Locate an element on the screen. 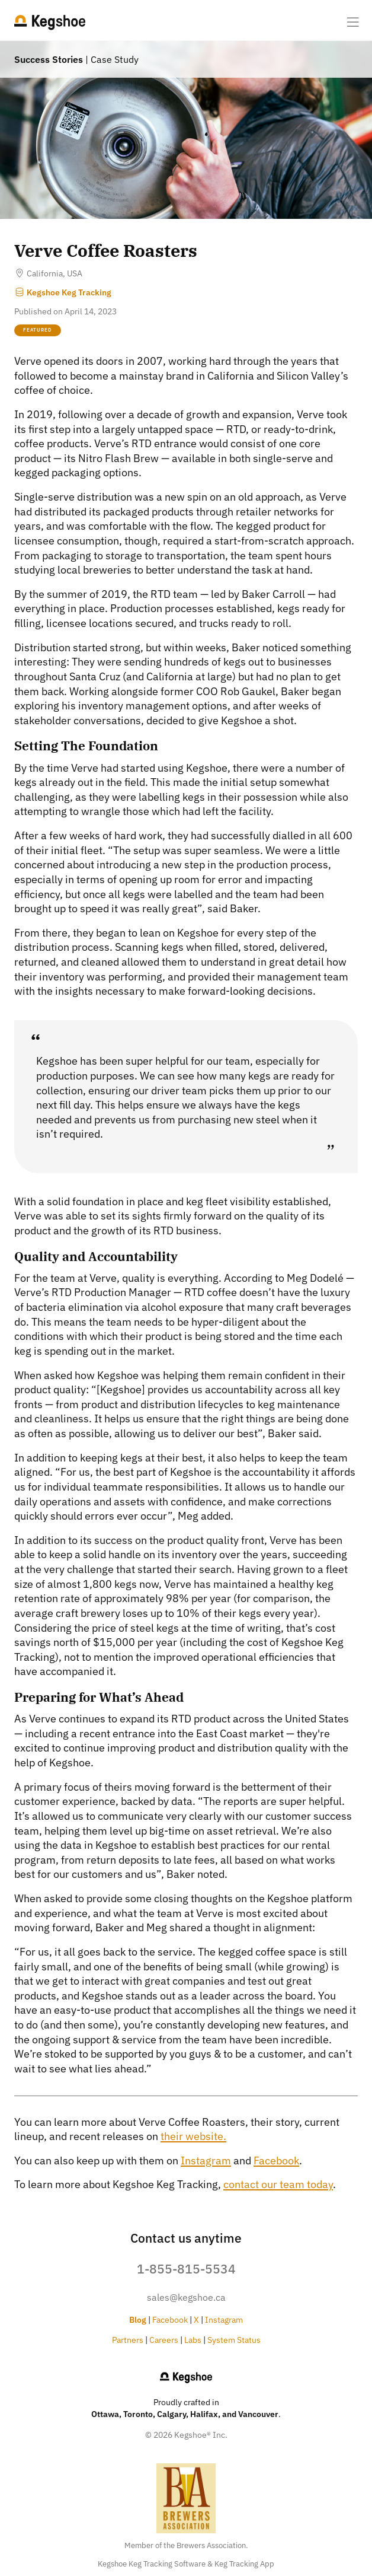  Kegshoe Keg Tracking is located at coordinates (62, 292).